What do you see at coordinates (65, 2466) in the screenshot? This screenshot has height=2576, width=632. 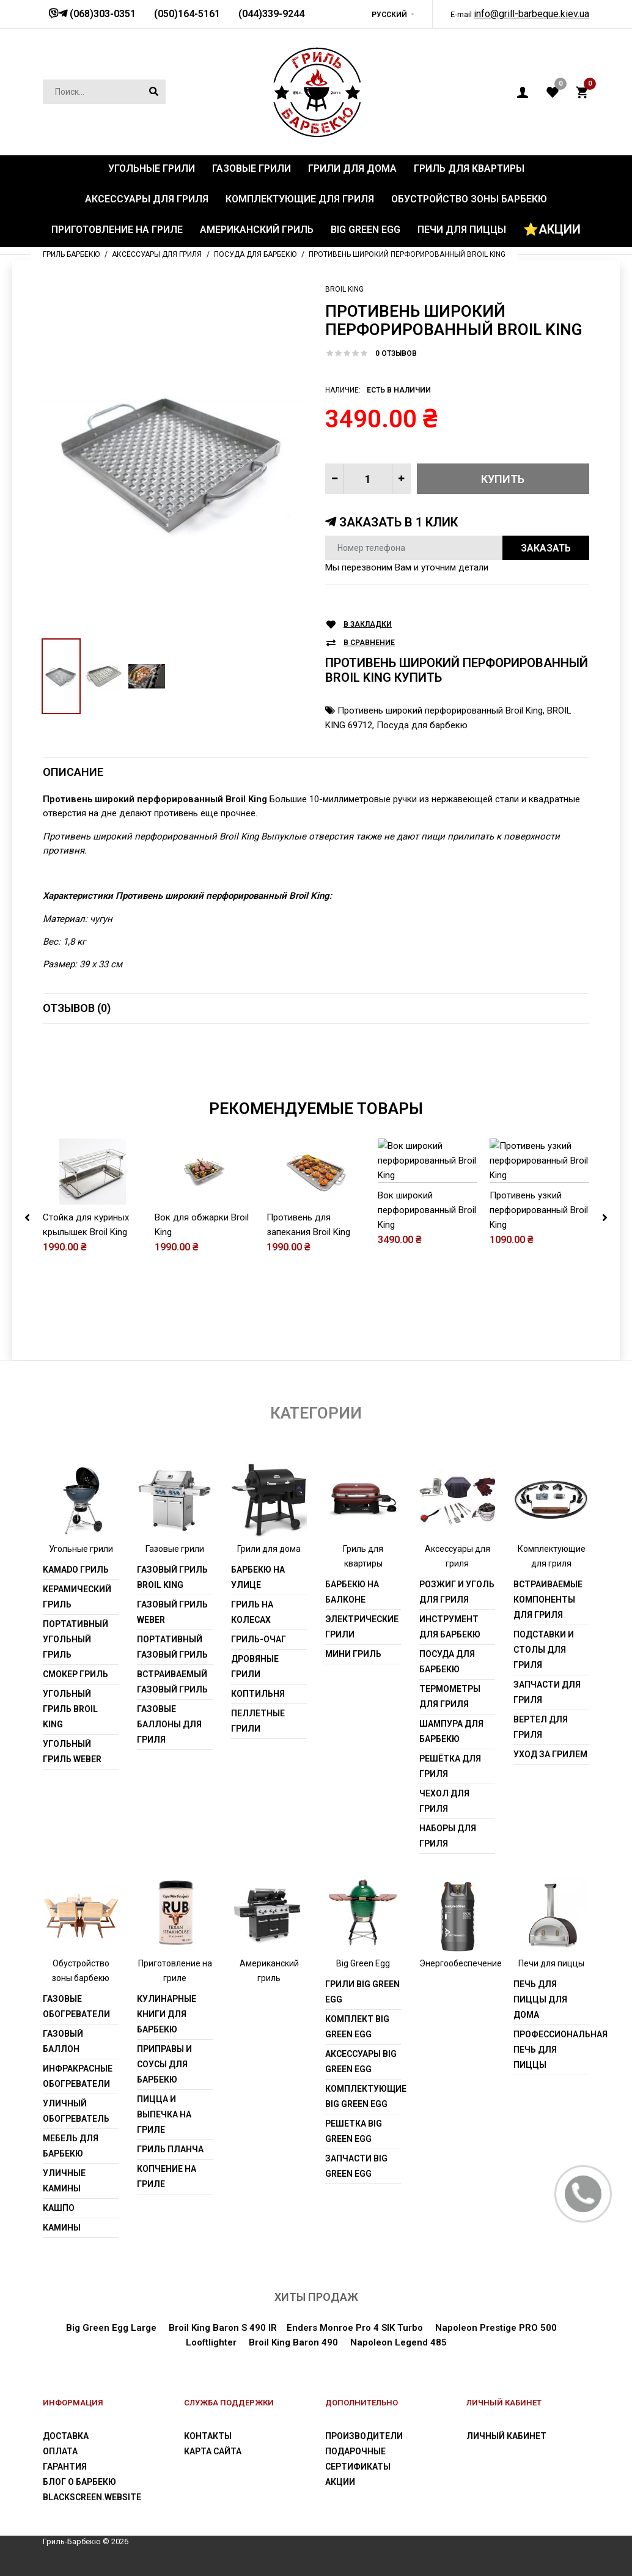 I see `Гарантия` at bounding box center [65, 2466].